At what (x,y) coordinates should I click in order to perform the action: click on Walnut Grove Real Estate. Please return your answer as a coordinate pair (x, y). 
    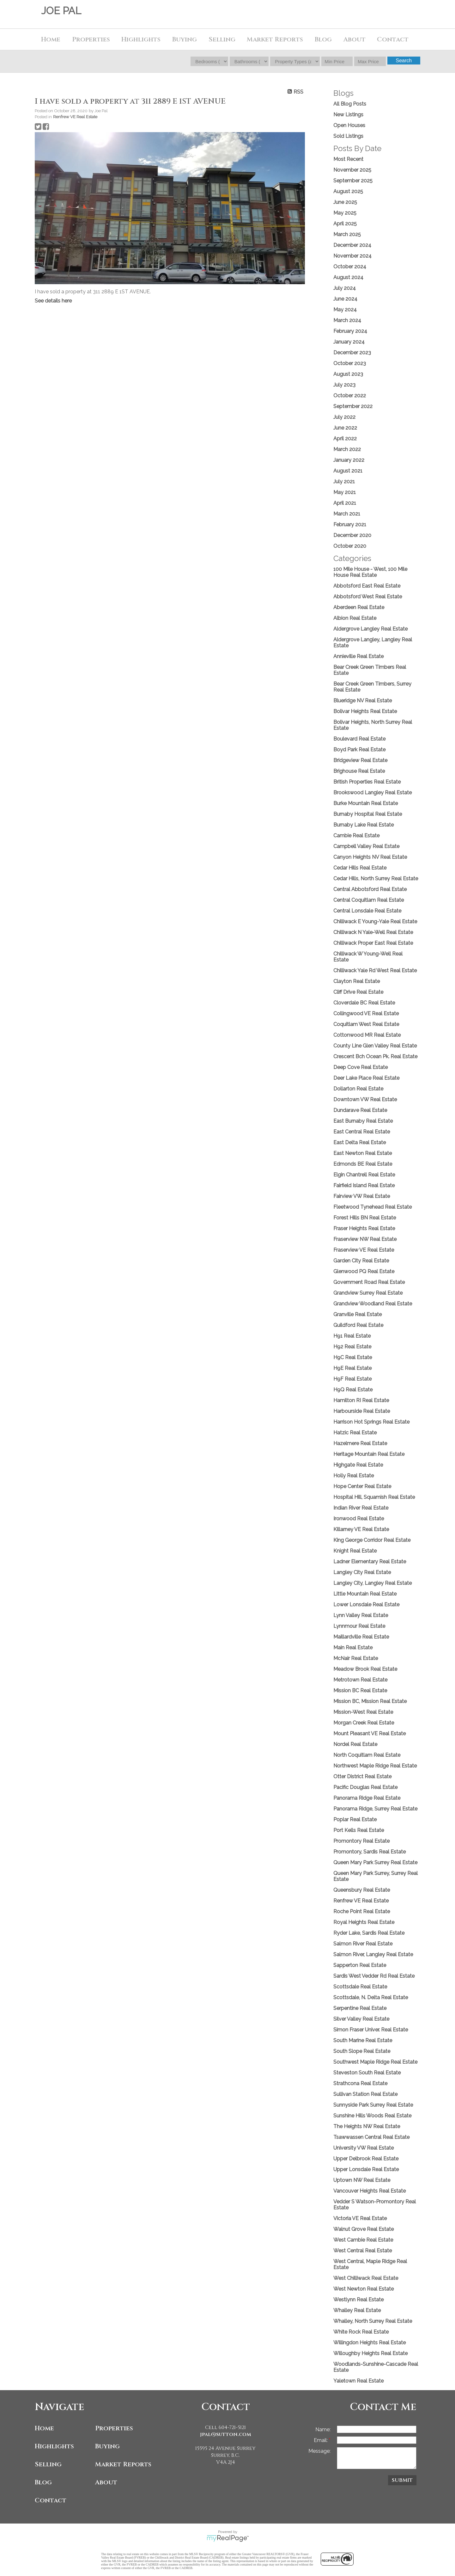
    Looking at the image, I should click on (363, 2229).